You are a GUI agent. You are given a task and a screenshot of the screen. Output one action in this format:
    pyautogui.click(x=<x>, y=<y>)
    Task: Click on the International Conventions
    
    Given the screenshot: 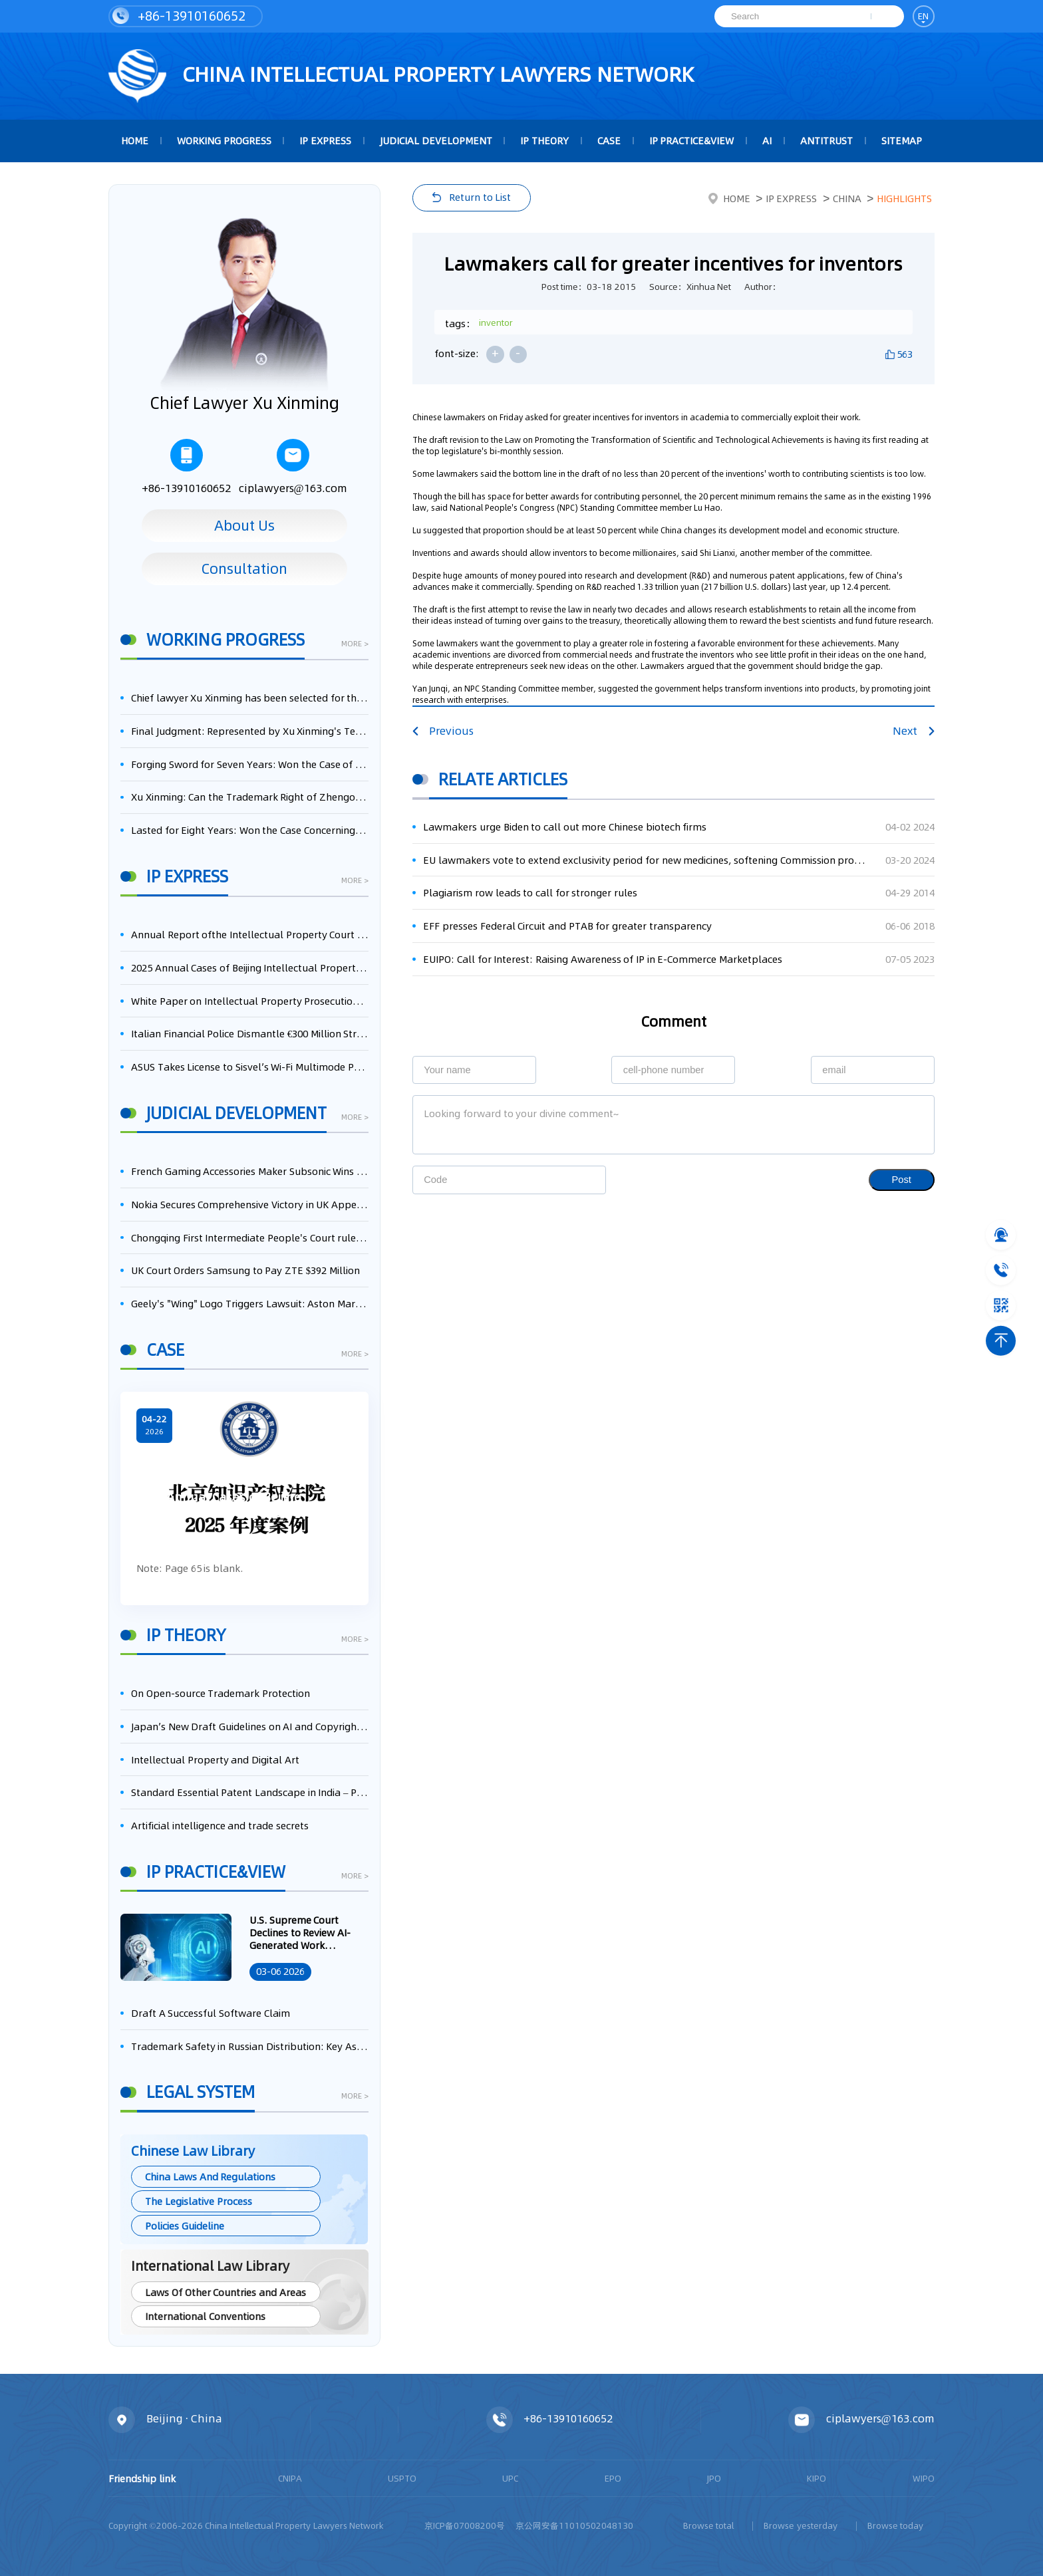 What is the action you would take?
    pyautogui.click(x=205, y=2316)
    